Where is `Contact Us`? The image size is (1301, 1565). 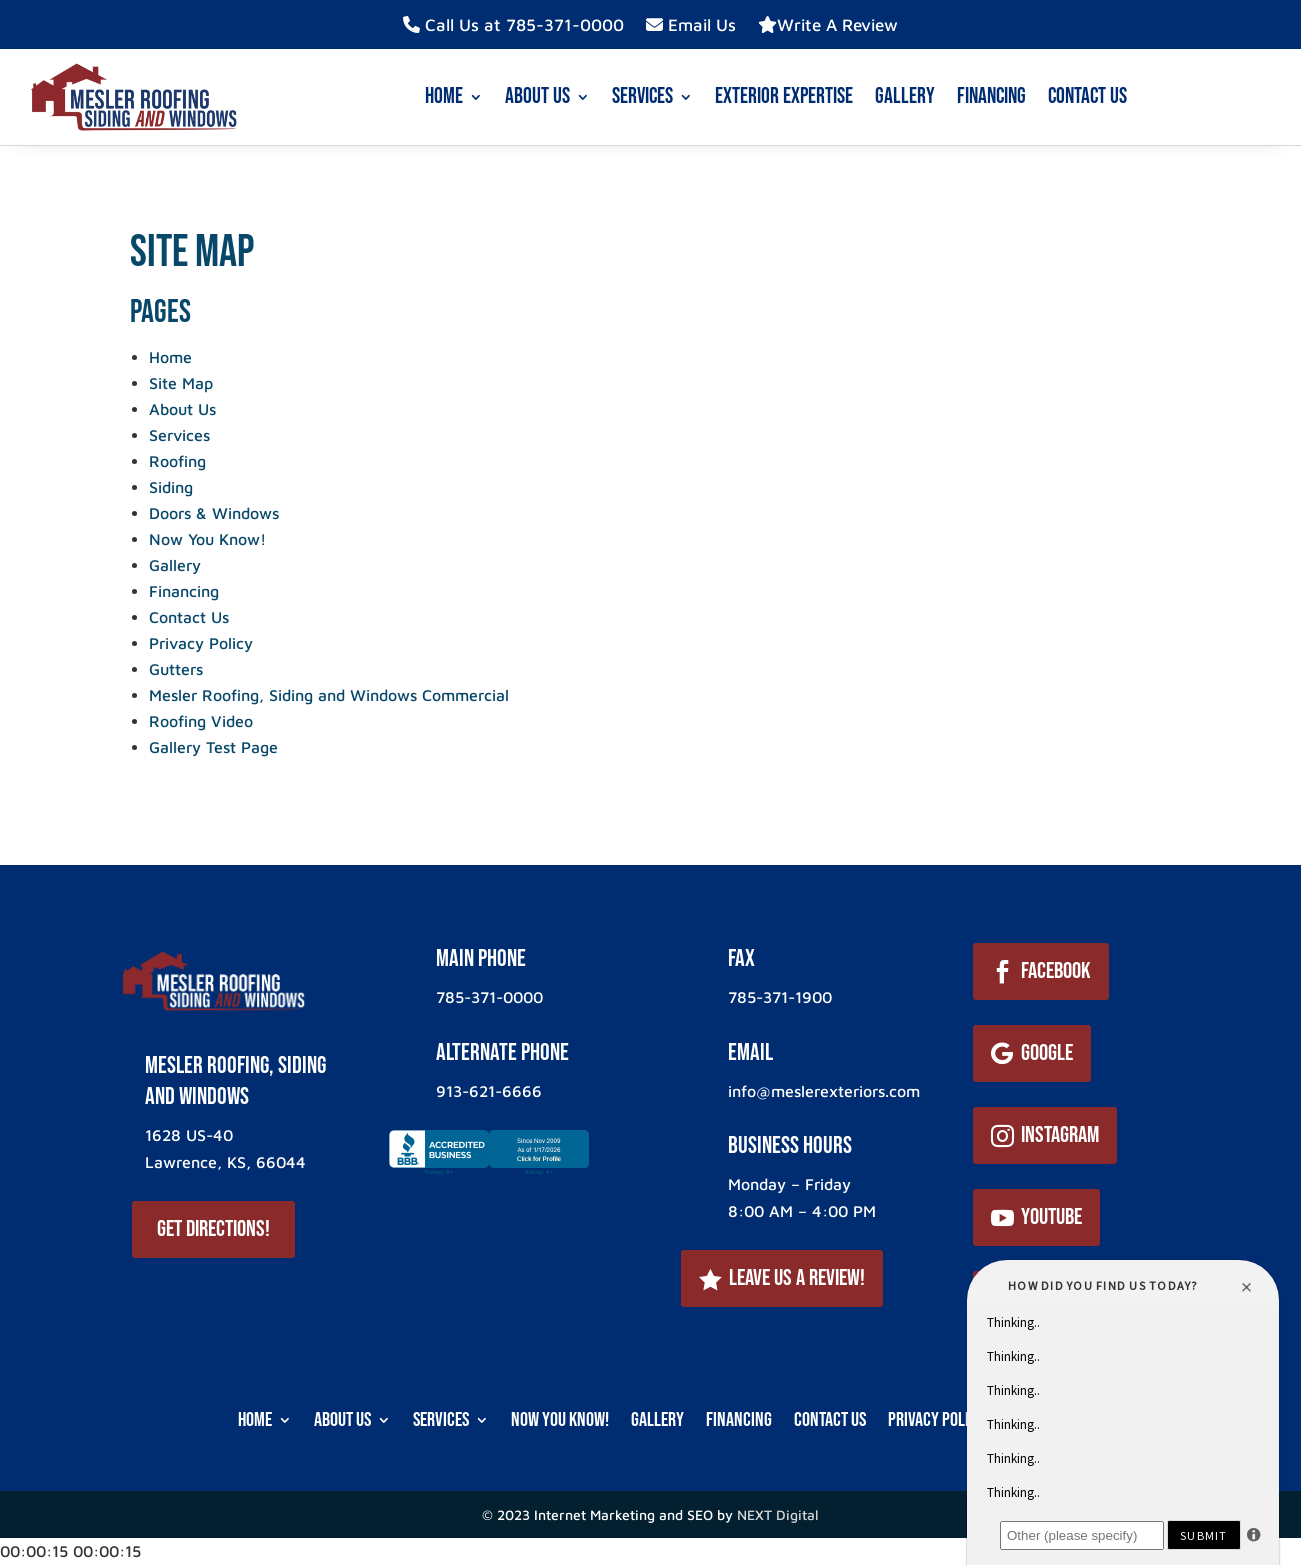 Contact Us is located at coordinates (1087, 96).